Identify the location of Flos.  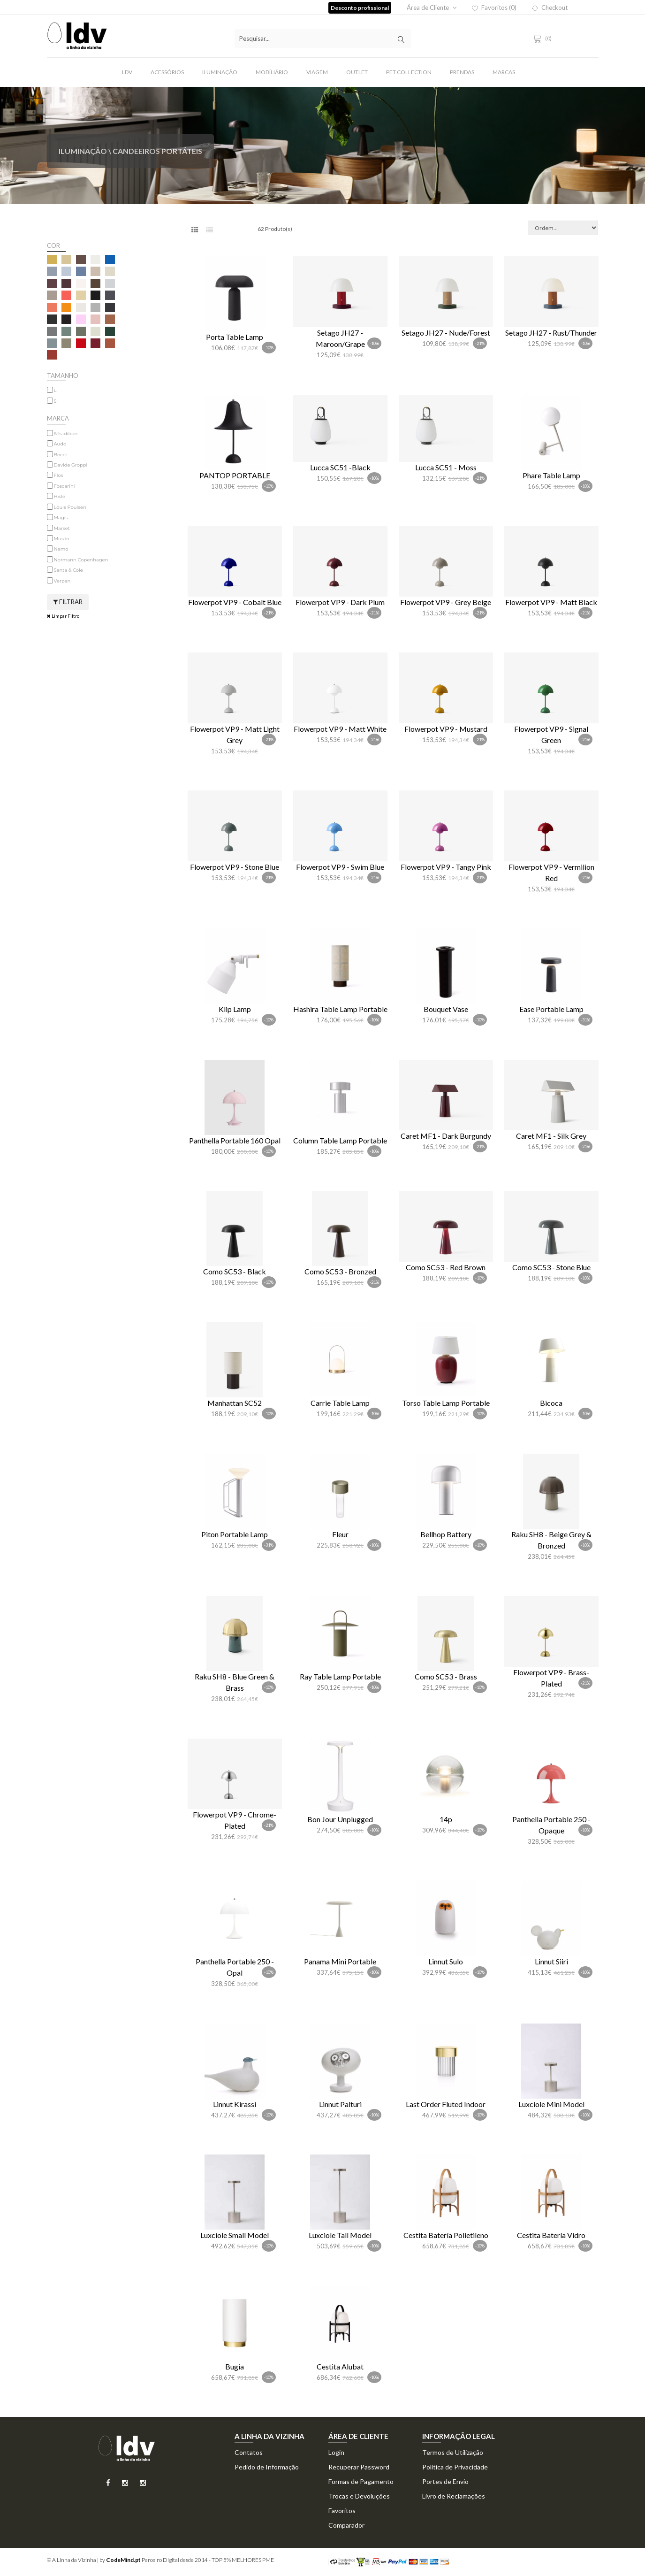
(58, 475).